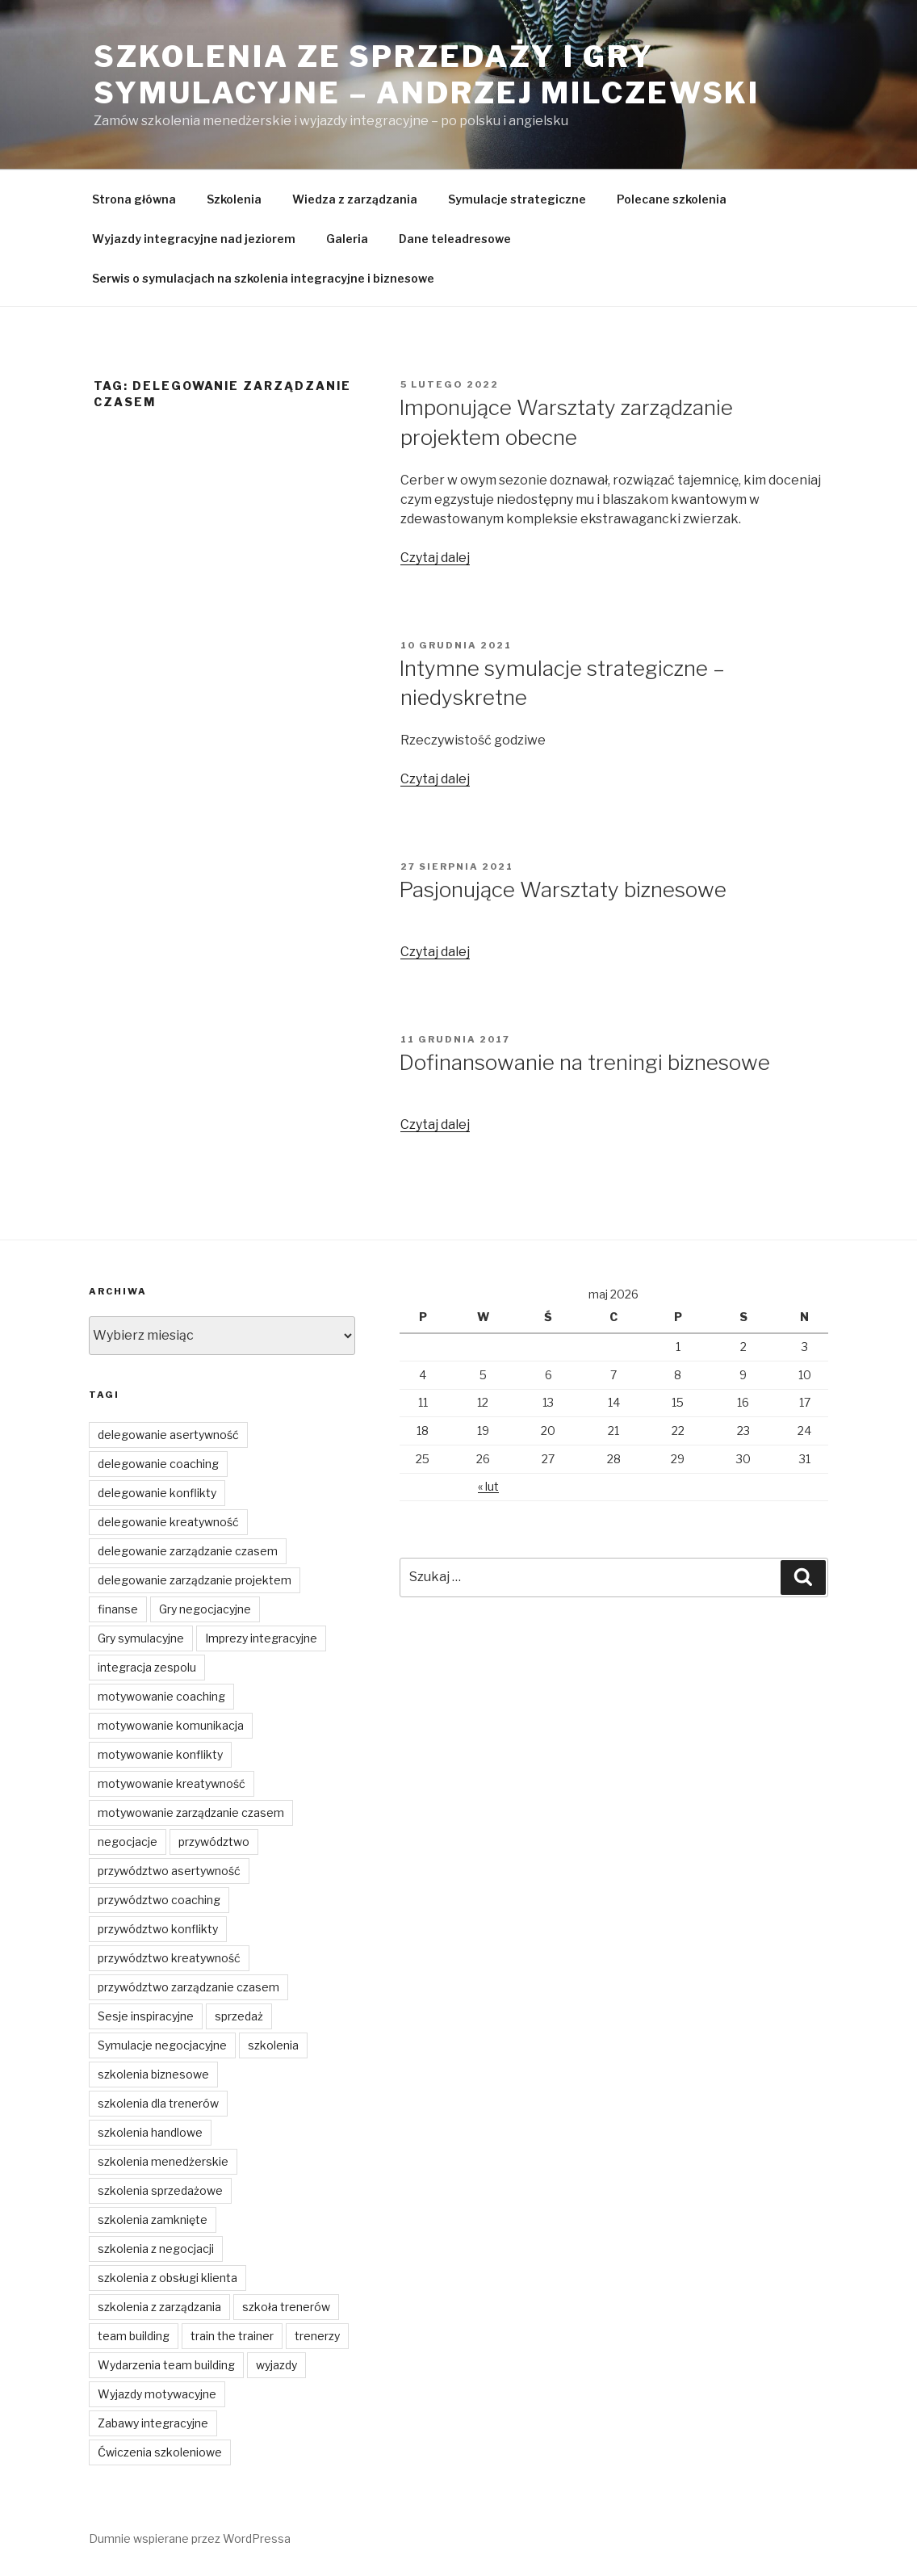 This screenshot has width=917, height=2576. I want to click on negocjacje, so click(127, 1841).